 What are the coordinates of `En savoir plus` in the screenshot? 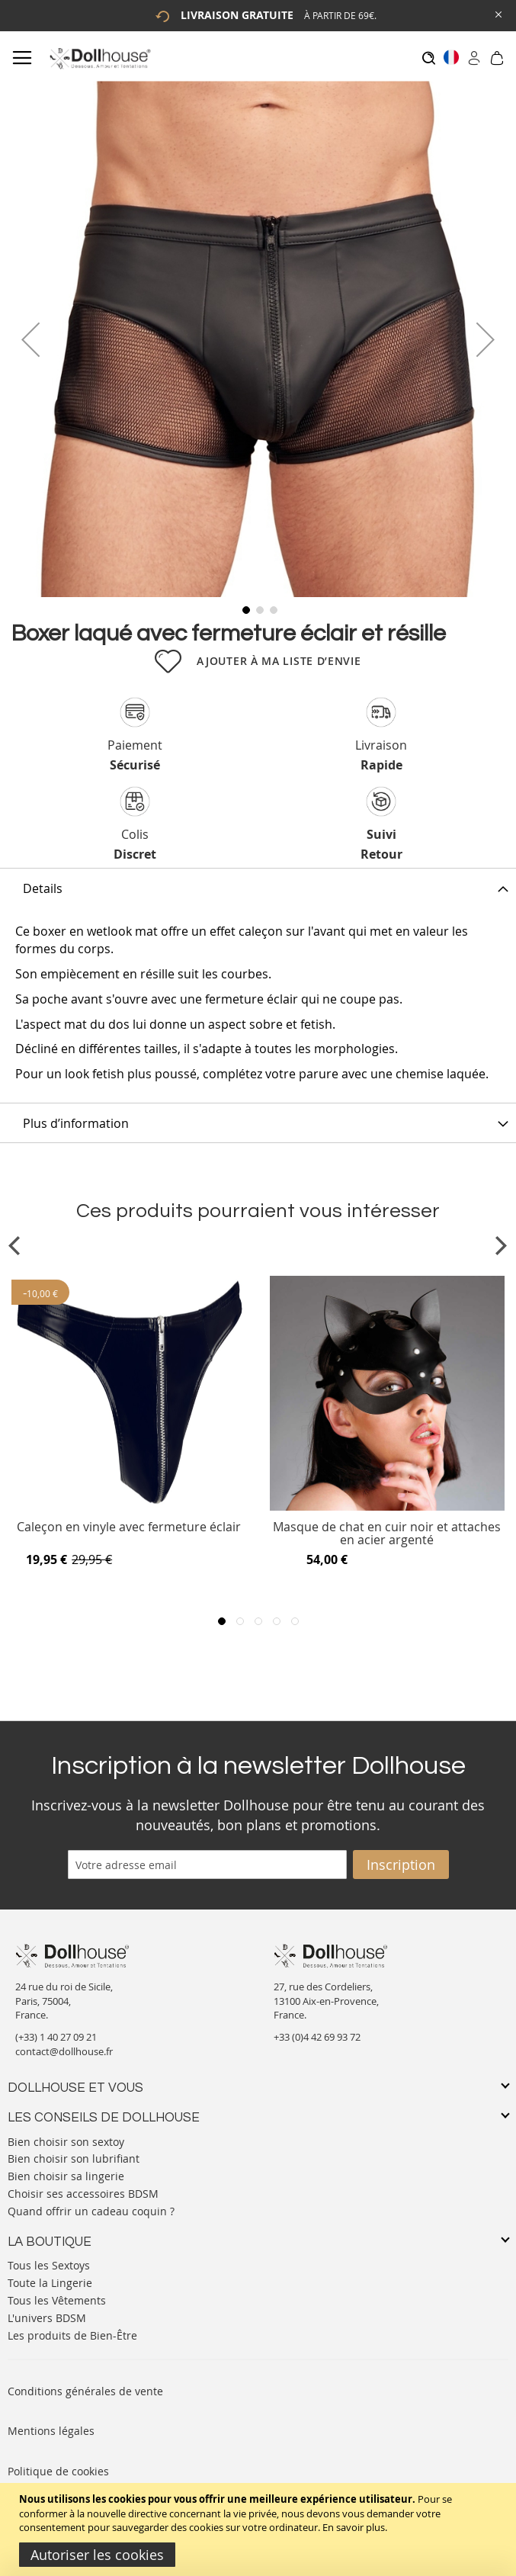 It's located at (353, 2527).